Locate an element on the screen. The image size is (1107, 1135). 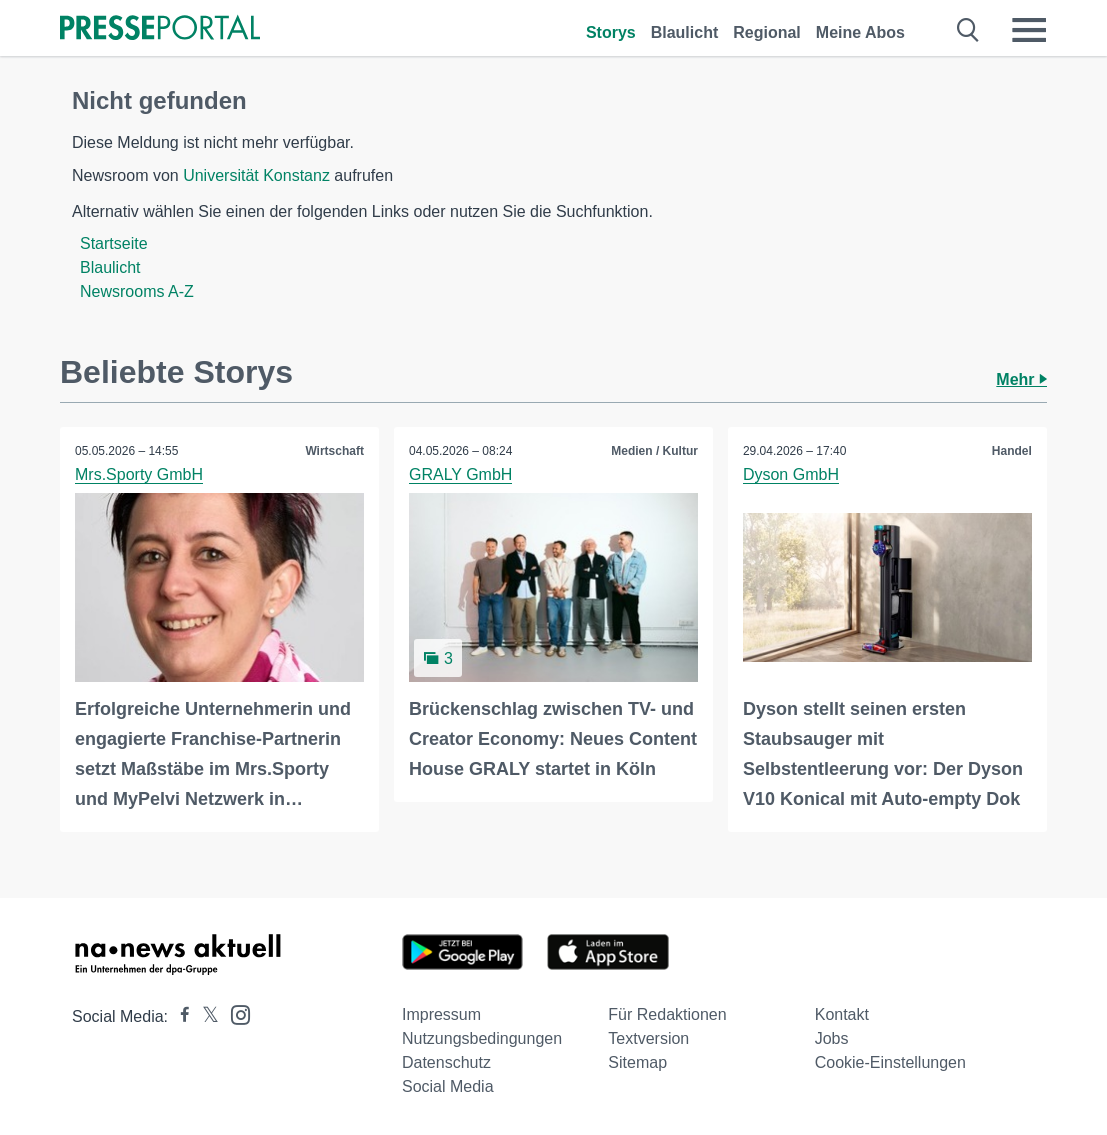
Jobs is located at coordinates (832, 1038).